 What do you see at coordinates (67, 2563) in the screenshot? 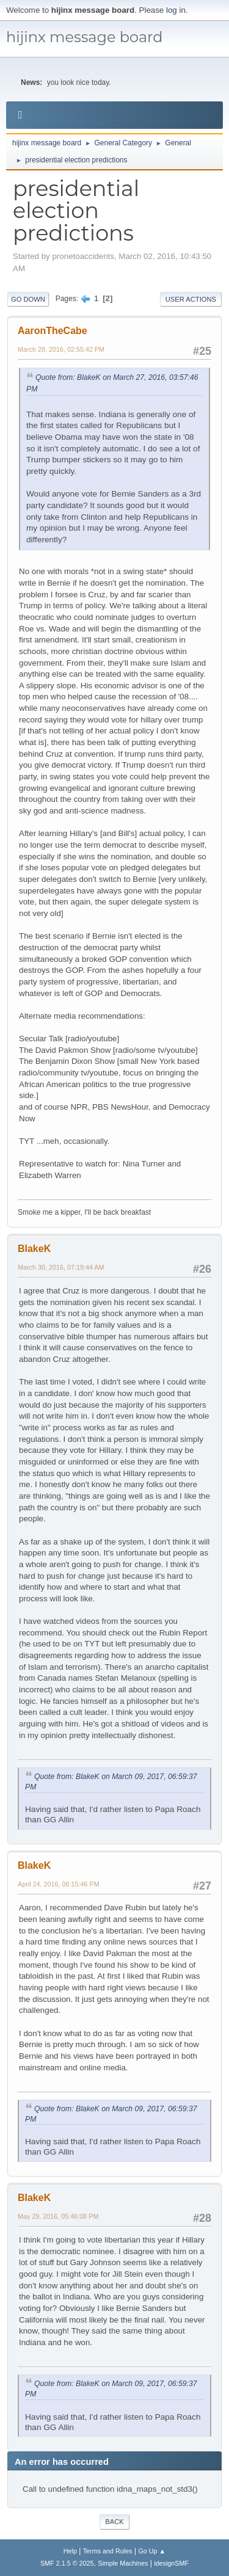
I see `SMF 2.1.5 © 2025` at bounding box center [67, 2563].